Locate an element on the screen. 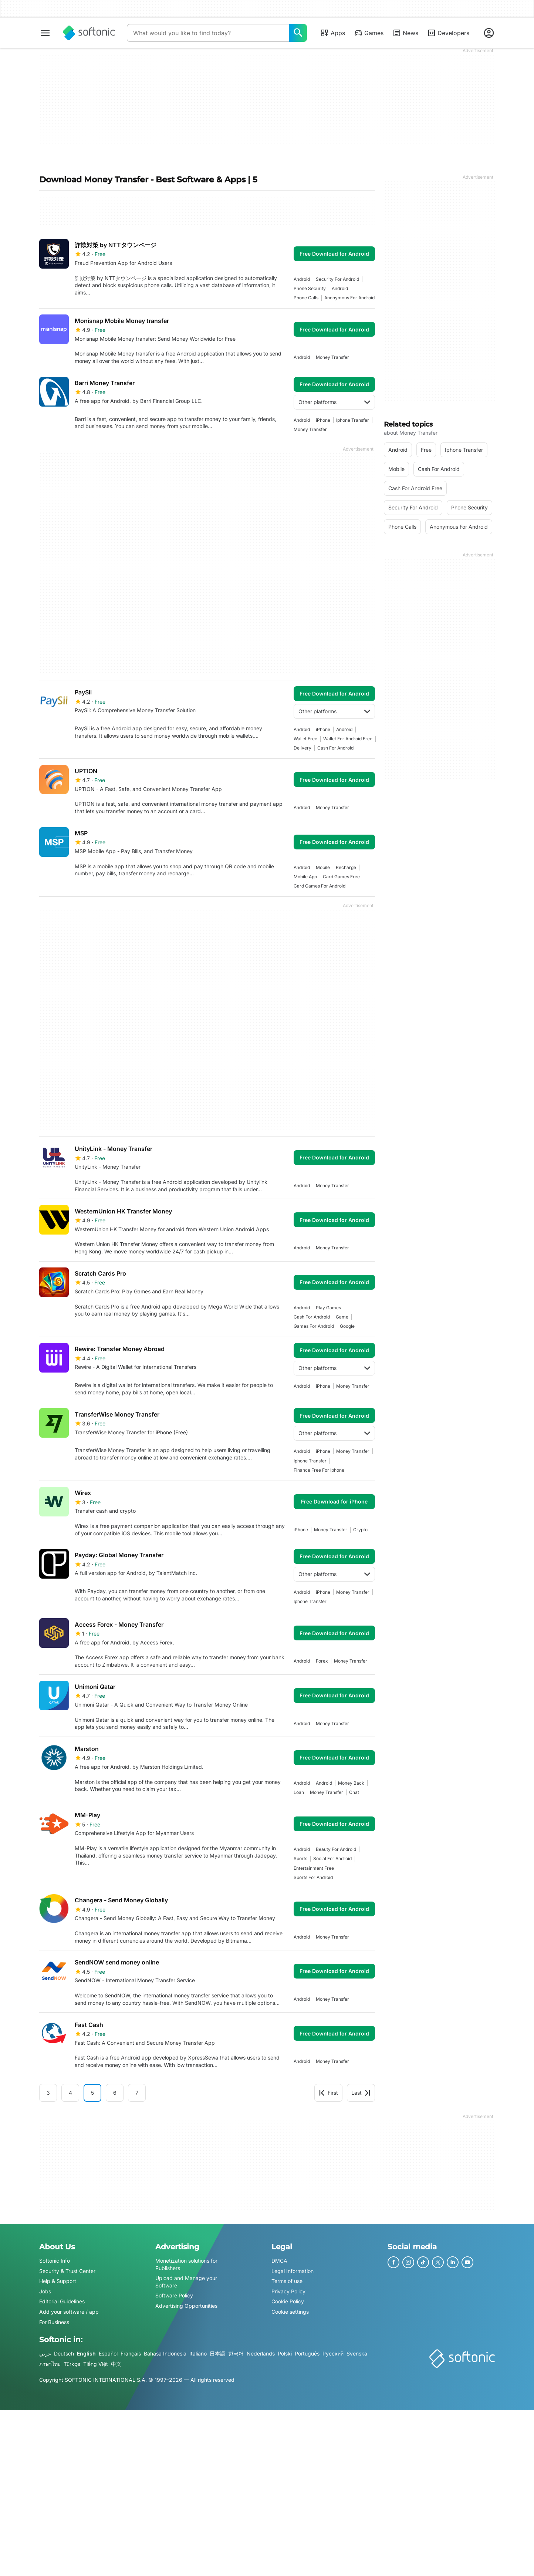 This screenshot has width=534, height=2576. wallet free is located at coordinates (305, 738).